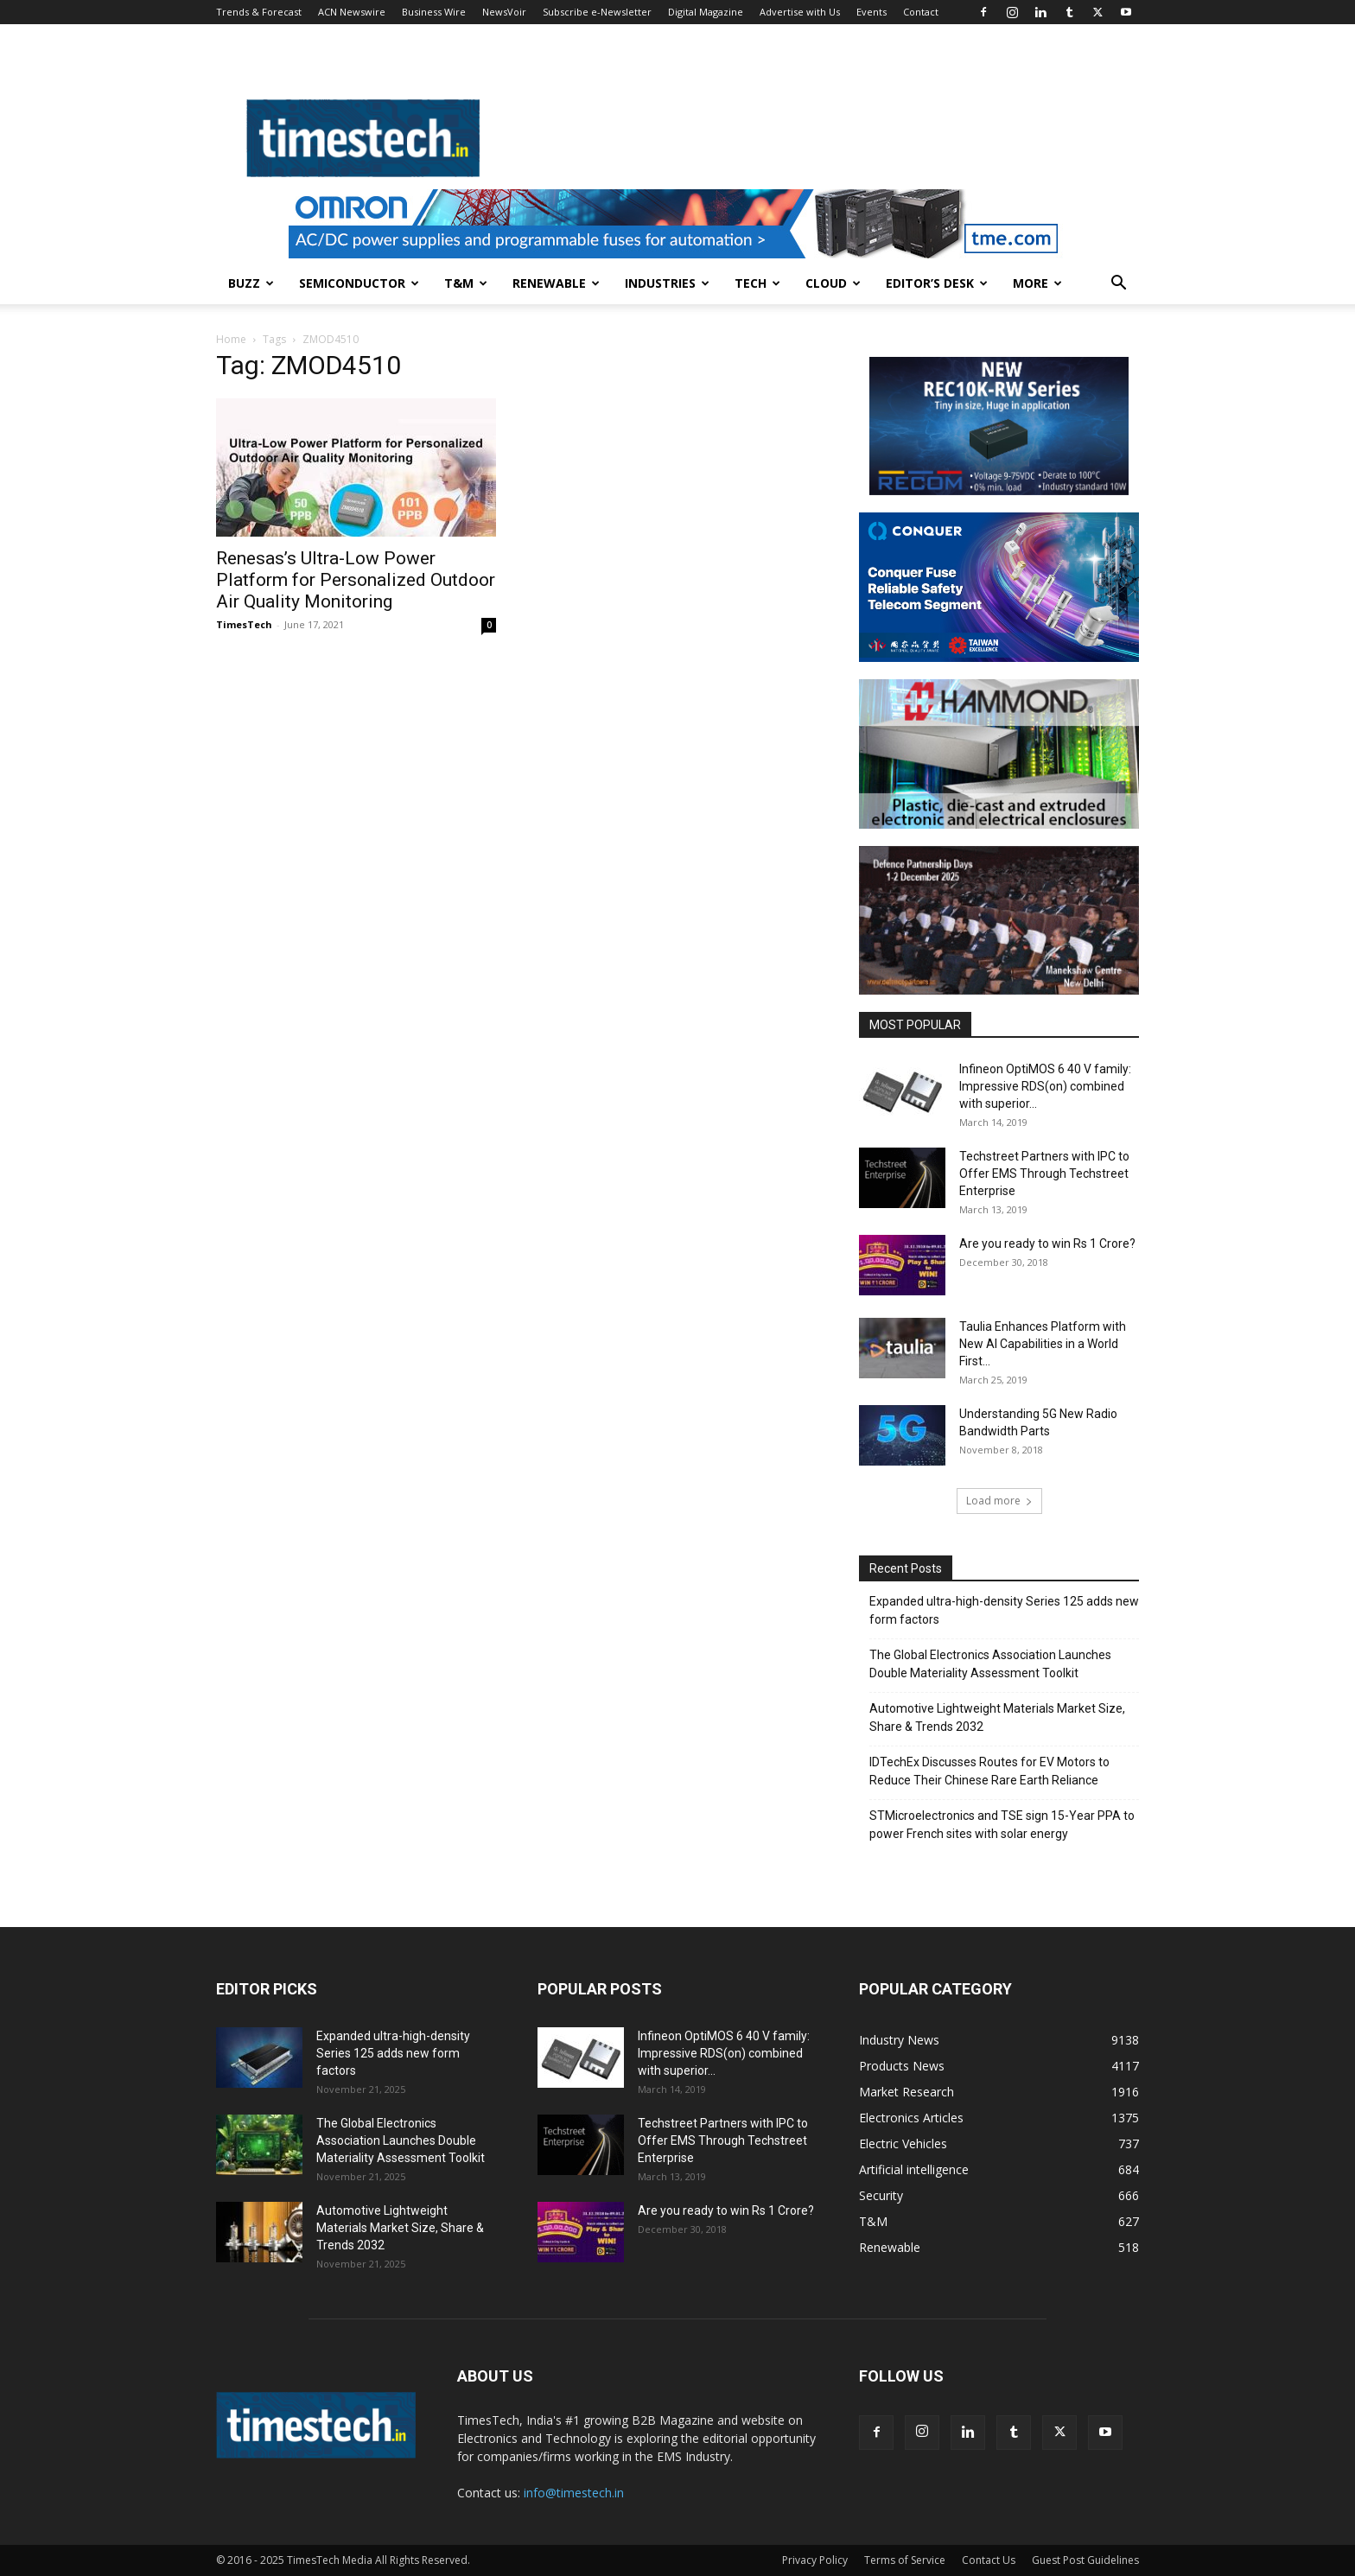 The height and width of the screenshot is (2576, 1355). Describe the element at coordinates (904, 2560) in the screenshot. I see `Terms of Service` at that location.